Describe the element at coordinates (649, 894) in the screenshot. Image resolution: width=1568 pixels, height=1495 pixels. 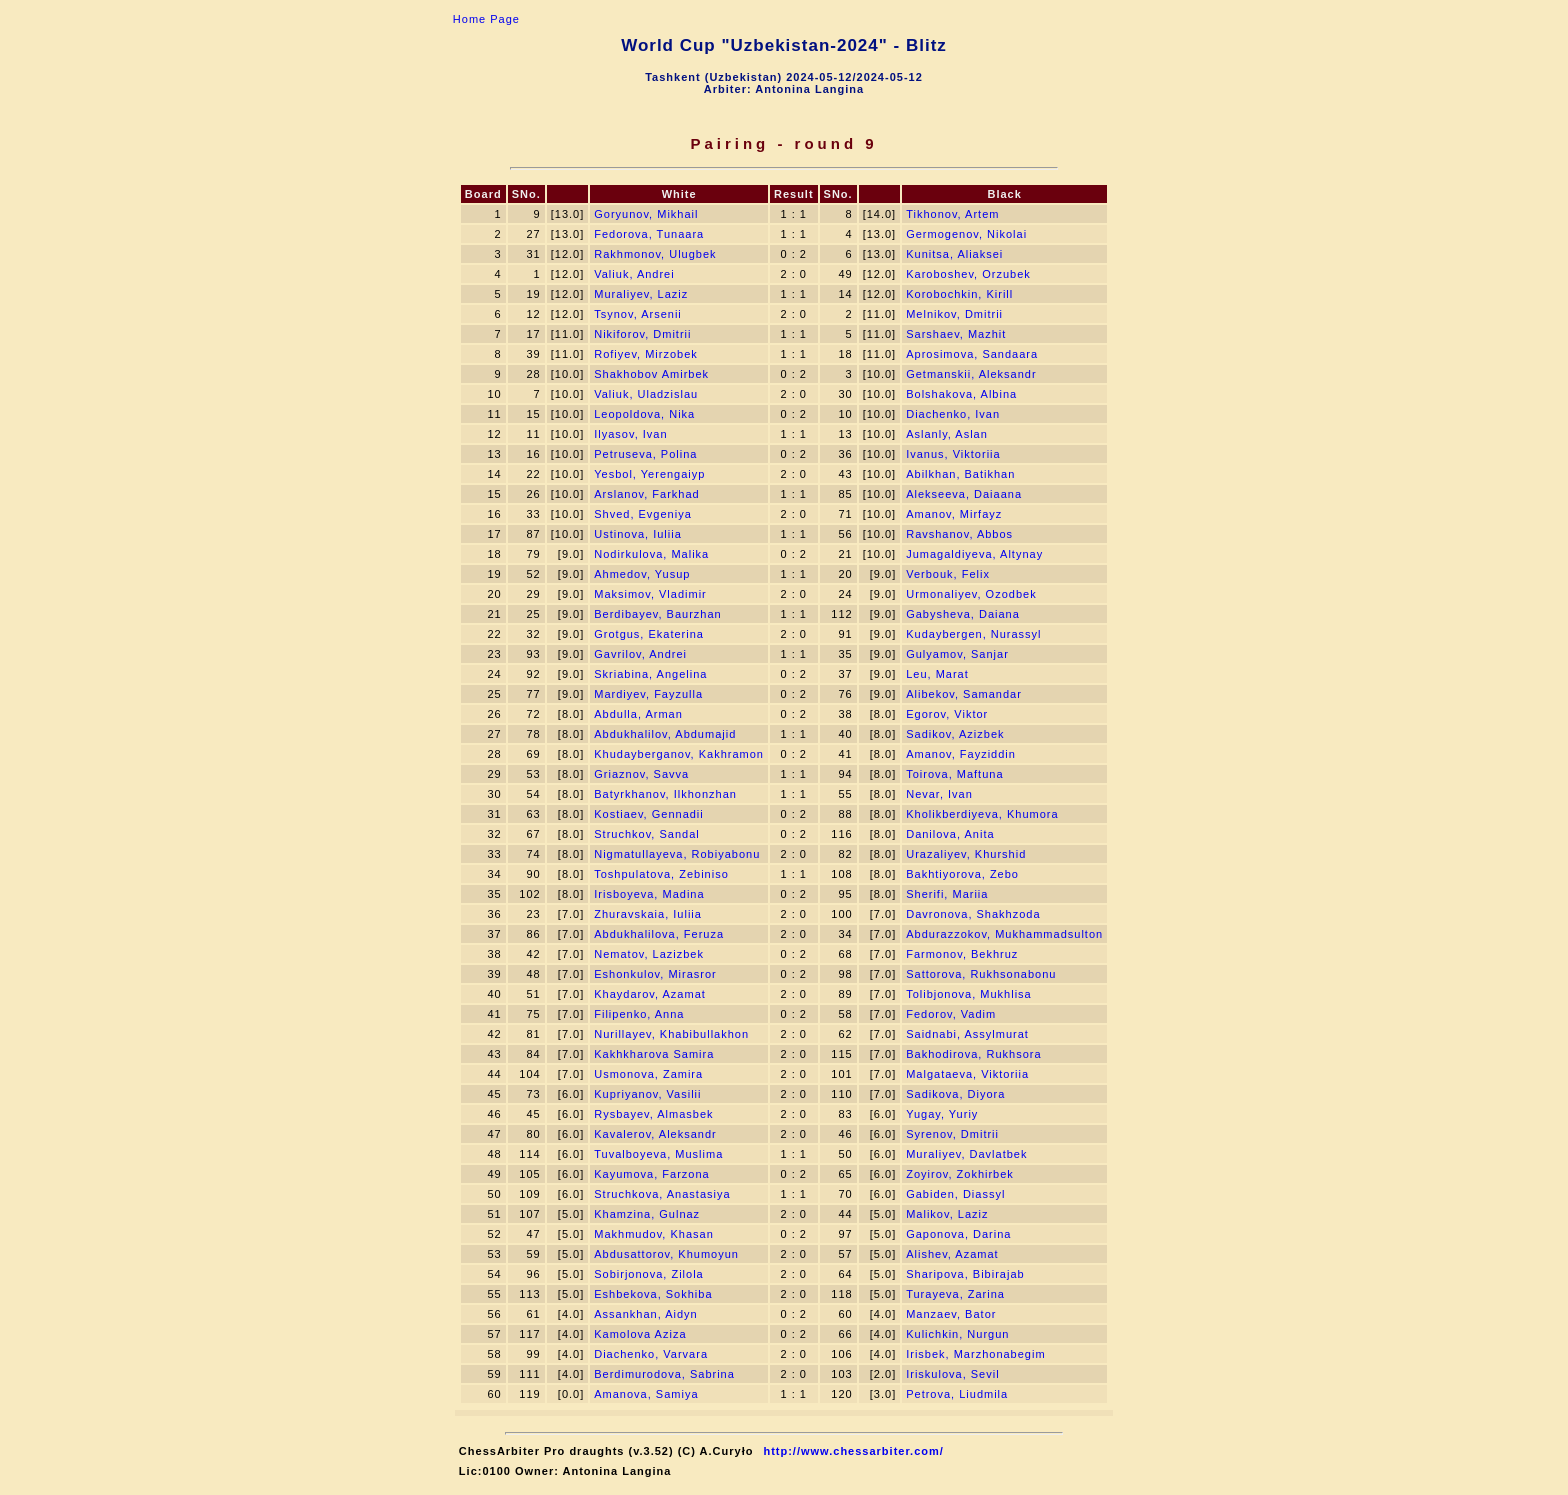
I see `Irisboyeva, Madina` at that location.